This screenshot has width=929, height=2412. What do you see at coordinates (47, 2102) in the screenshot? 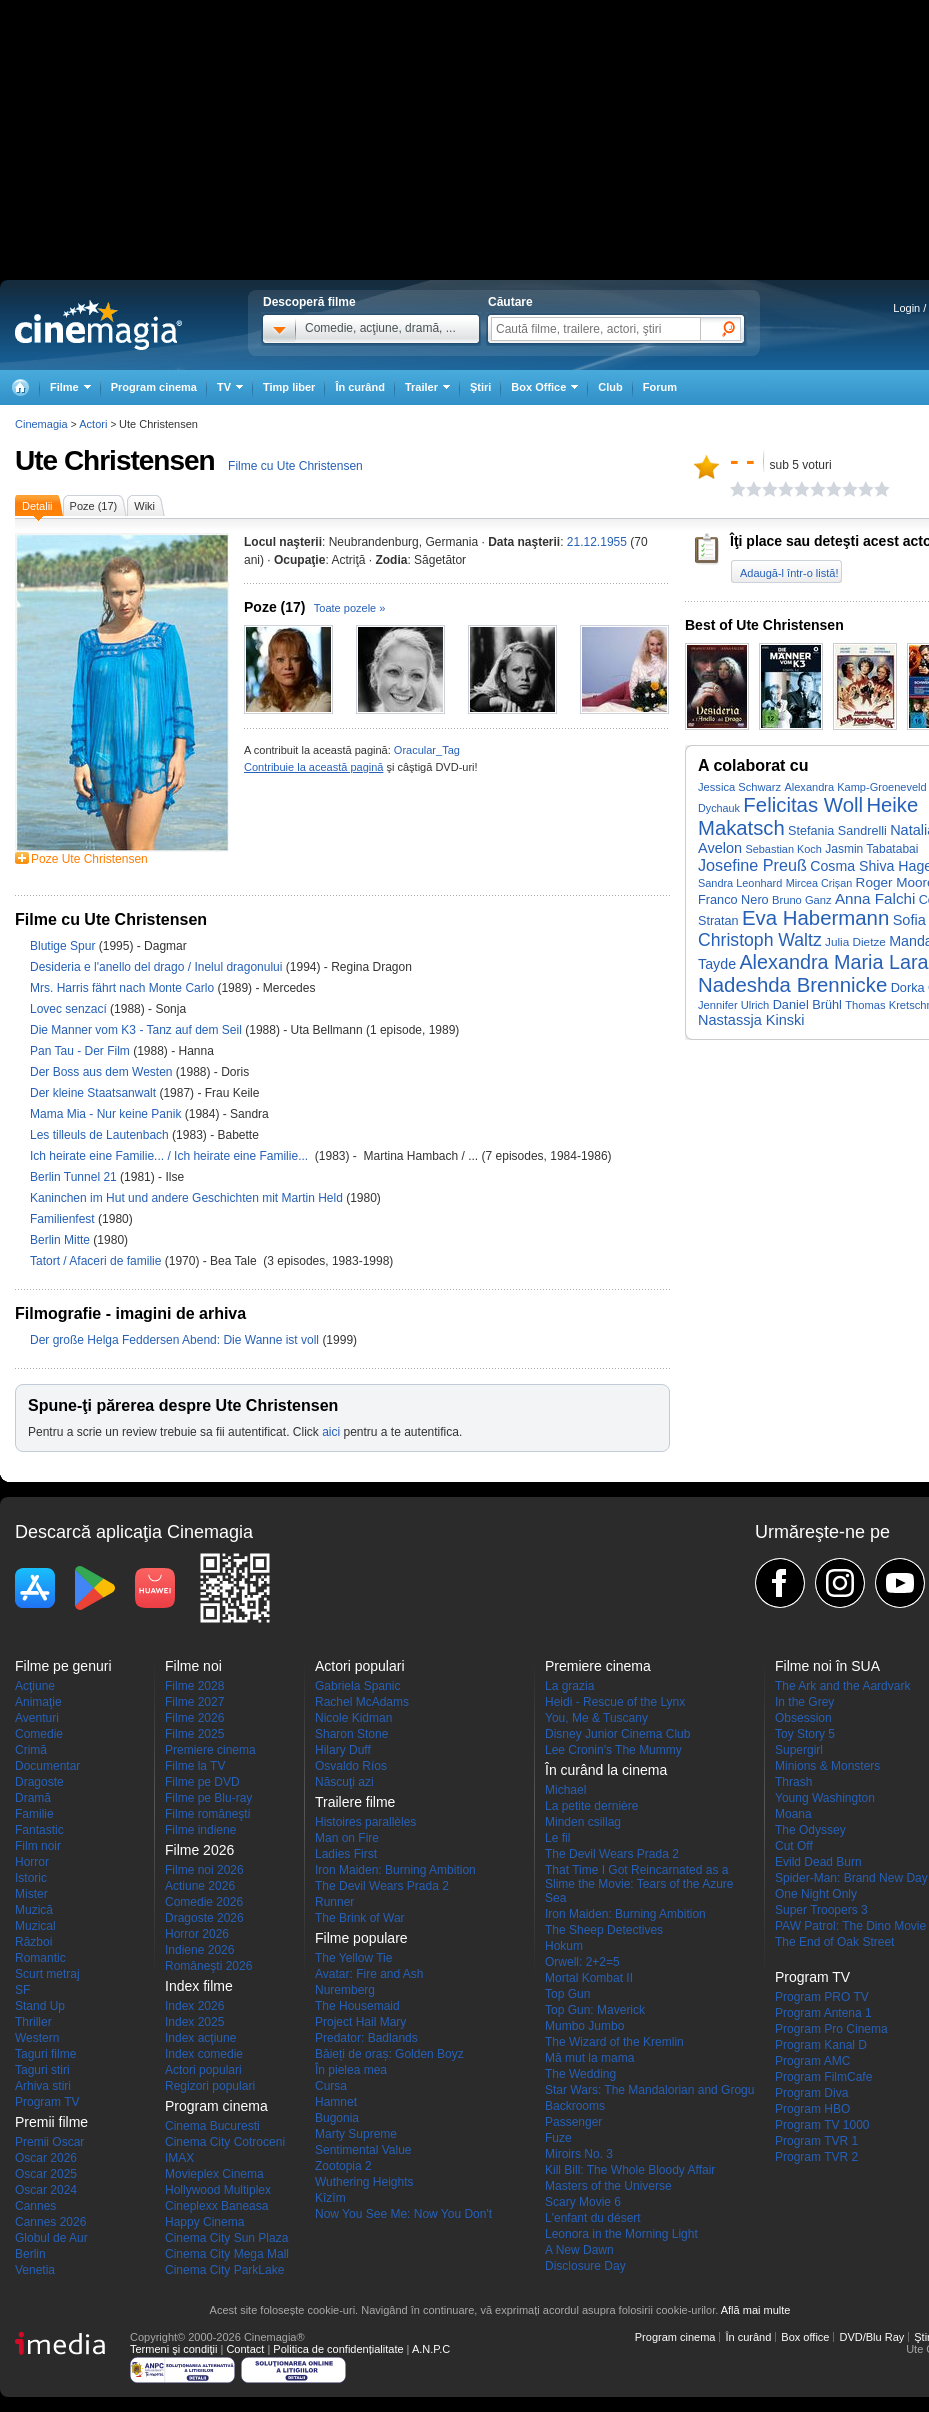
I see `Program TV` at bounding box center [47, 2102].